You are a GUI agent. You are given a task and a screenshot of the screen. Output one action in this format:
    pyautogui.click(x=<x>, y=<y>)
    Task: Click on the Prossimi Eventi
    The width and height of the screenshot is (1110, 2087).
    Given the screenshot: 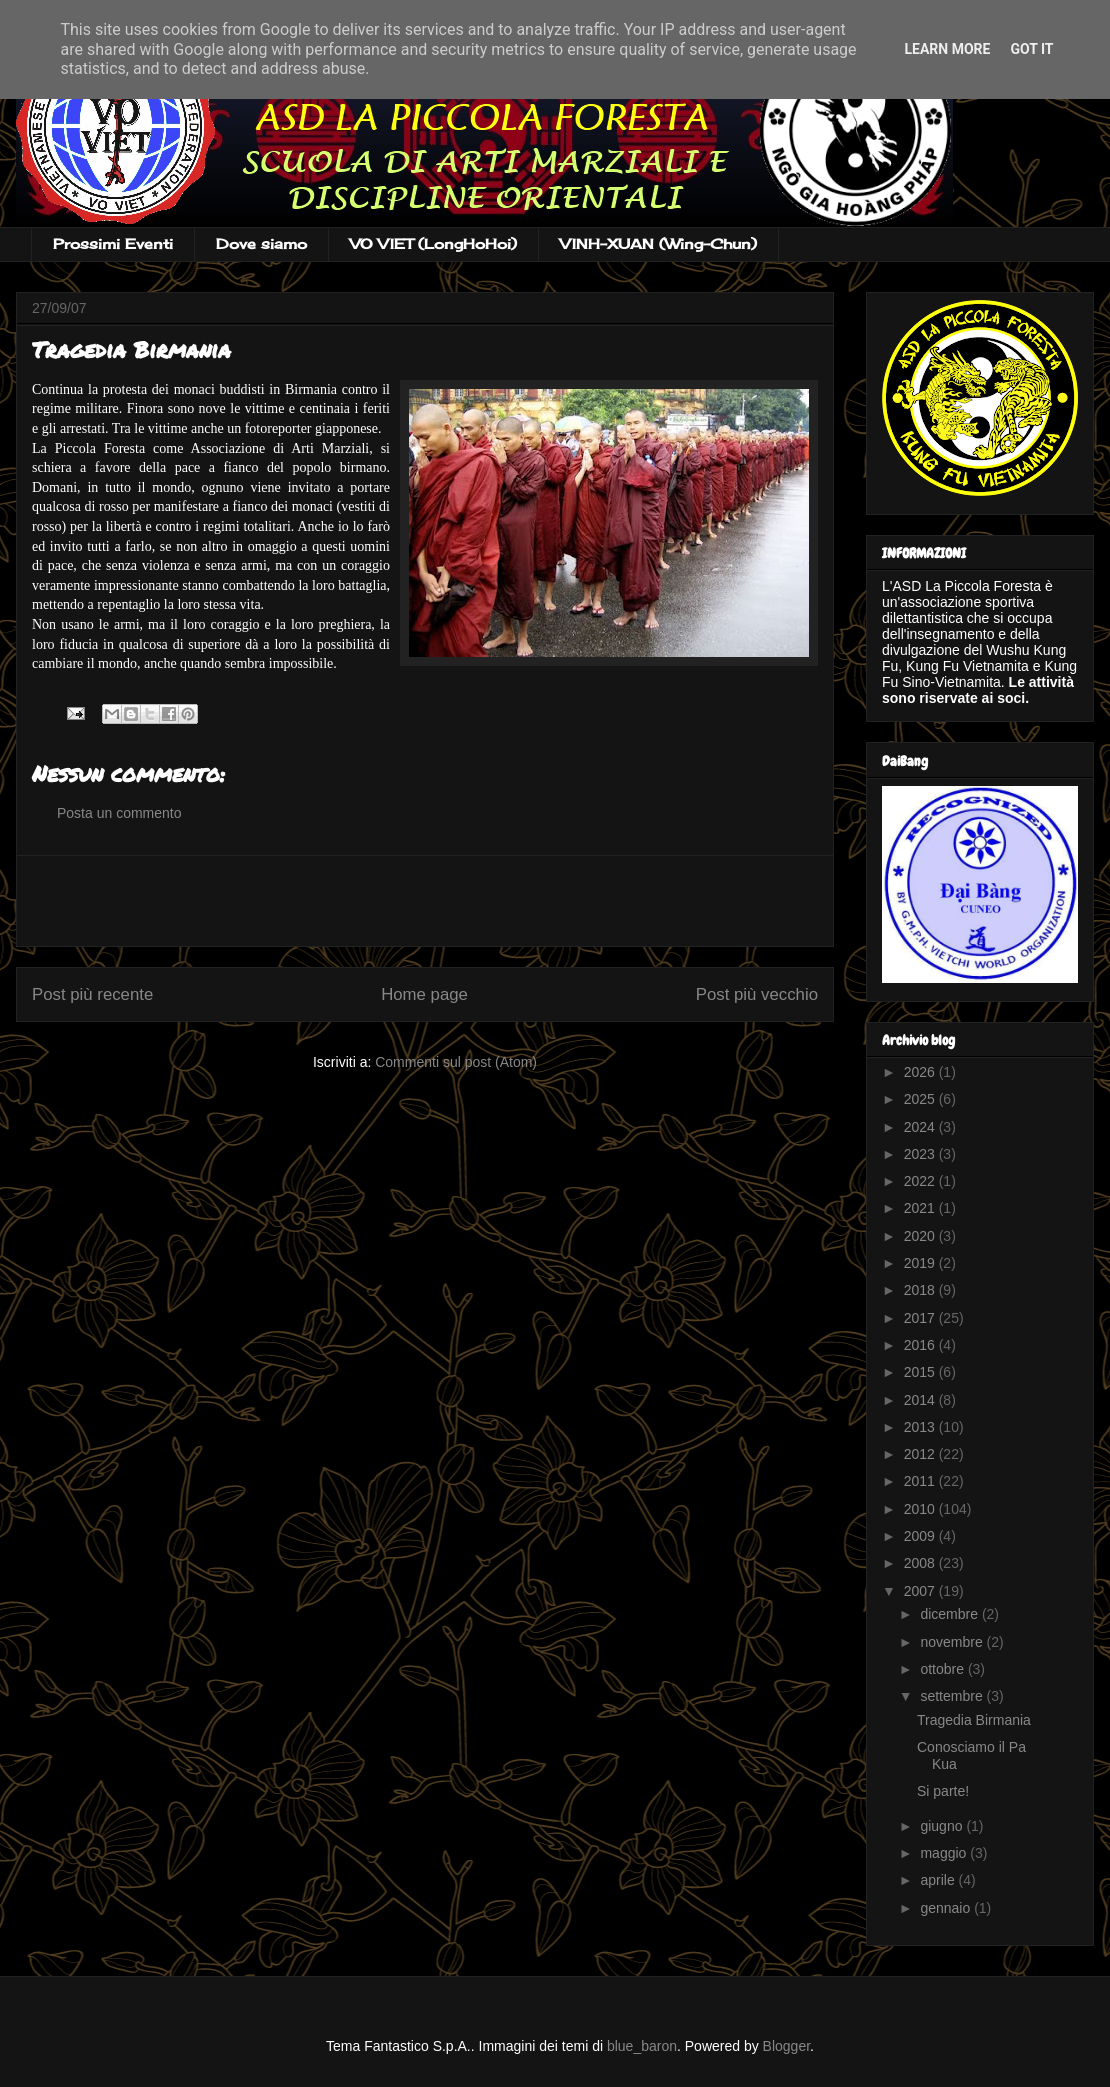 What is the action you would take?
    pyautogui.click(x=113, y=243)
    